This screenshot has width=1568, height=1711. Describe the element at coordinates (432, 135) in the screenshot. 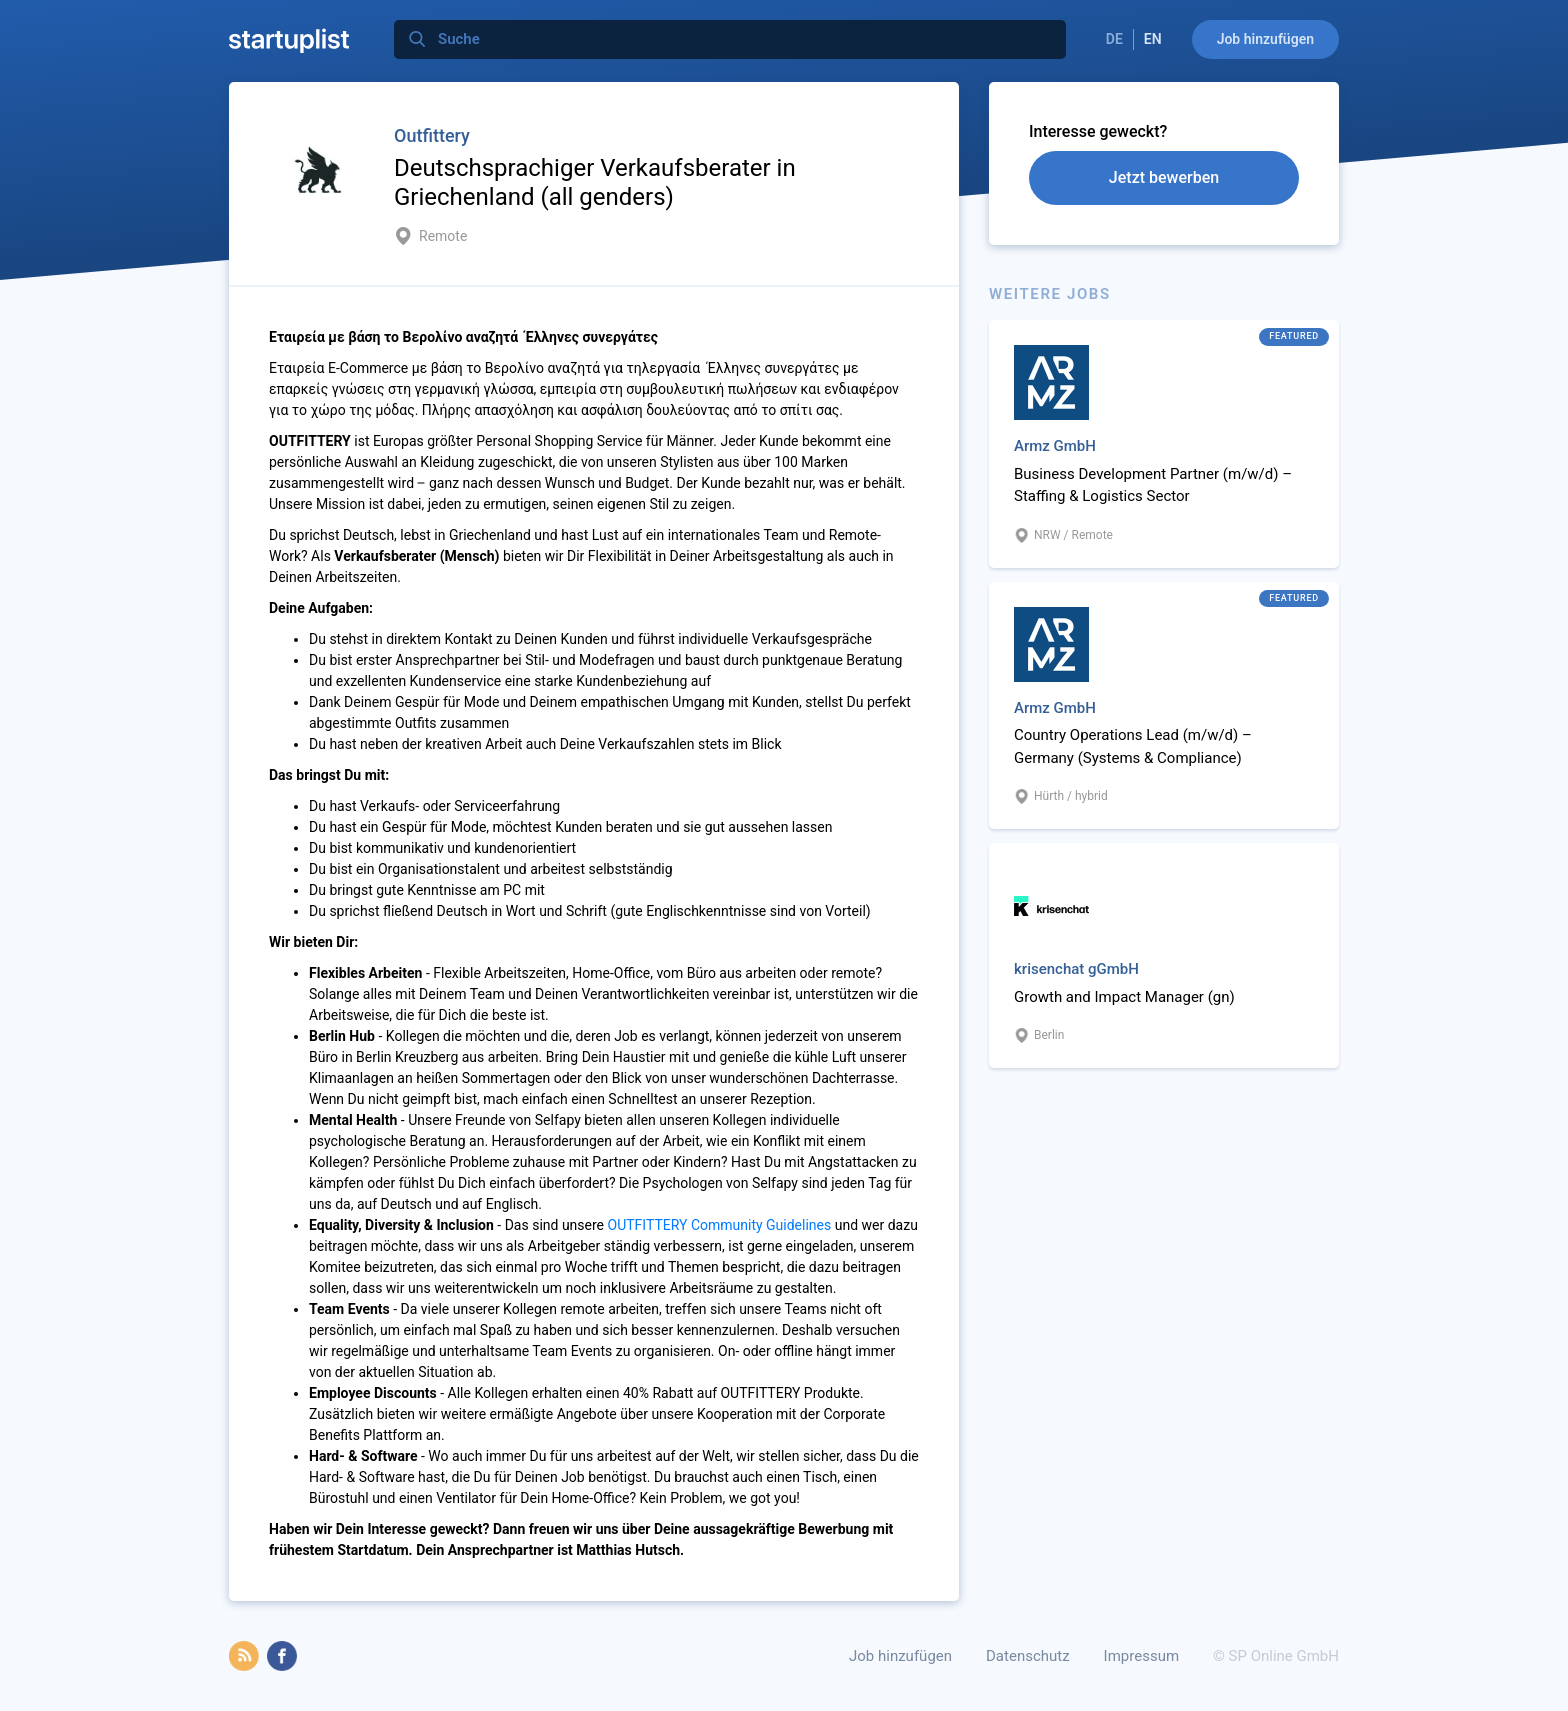

I see `Outfittery` at that location.